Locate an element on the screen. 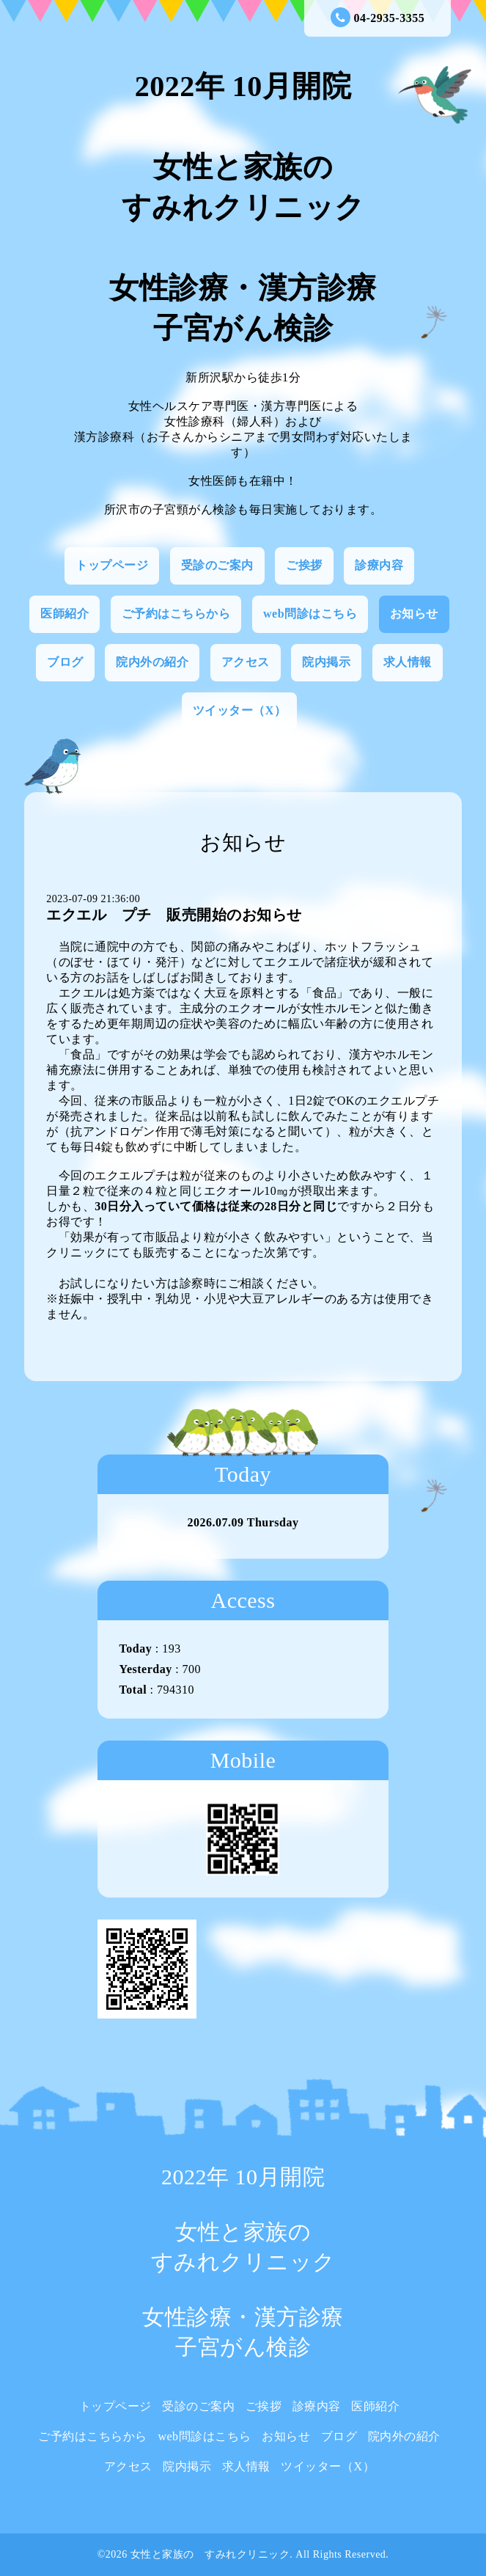 The width and height of the screenshot is (486, 2576). 女性と家族の すみれクリニック is located at coordinates (210, 2554).